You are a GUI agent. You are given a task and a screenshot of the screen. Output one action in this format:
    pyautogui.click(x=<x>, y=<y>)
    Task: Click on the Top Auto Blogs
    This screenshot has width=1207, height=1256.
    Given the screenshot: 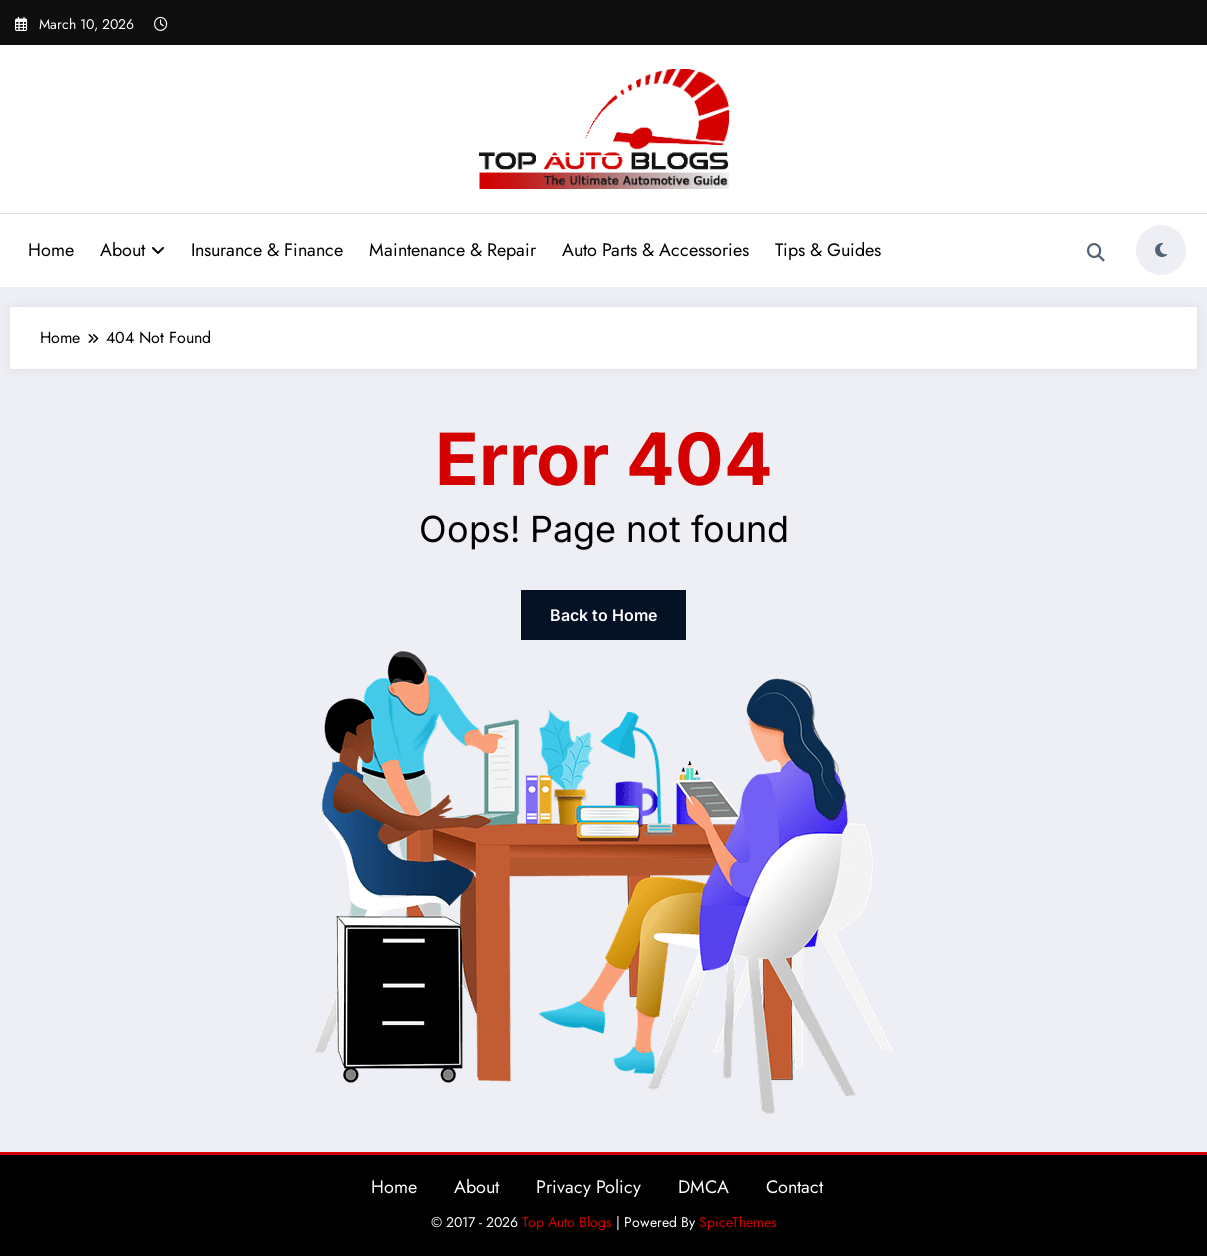 What is the action you would take?
    pyautogui.click(x=567, y=1222)
    